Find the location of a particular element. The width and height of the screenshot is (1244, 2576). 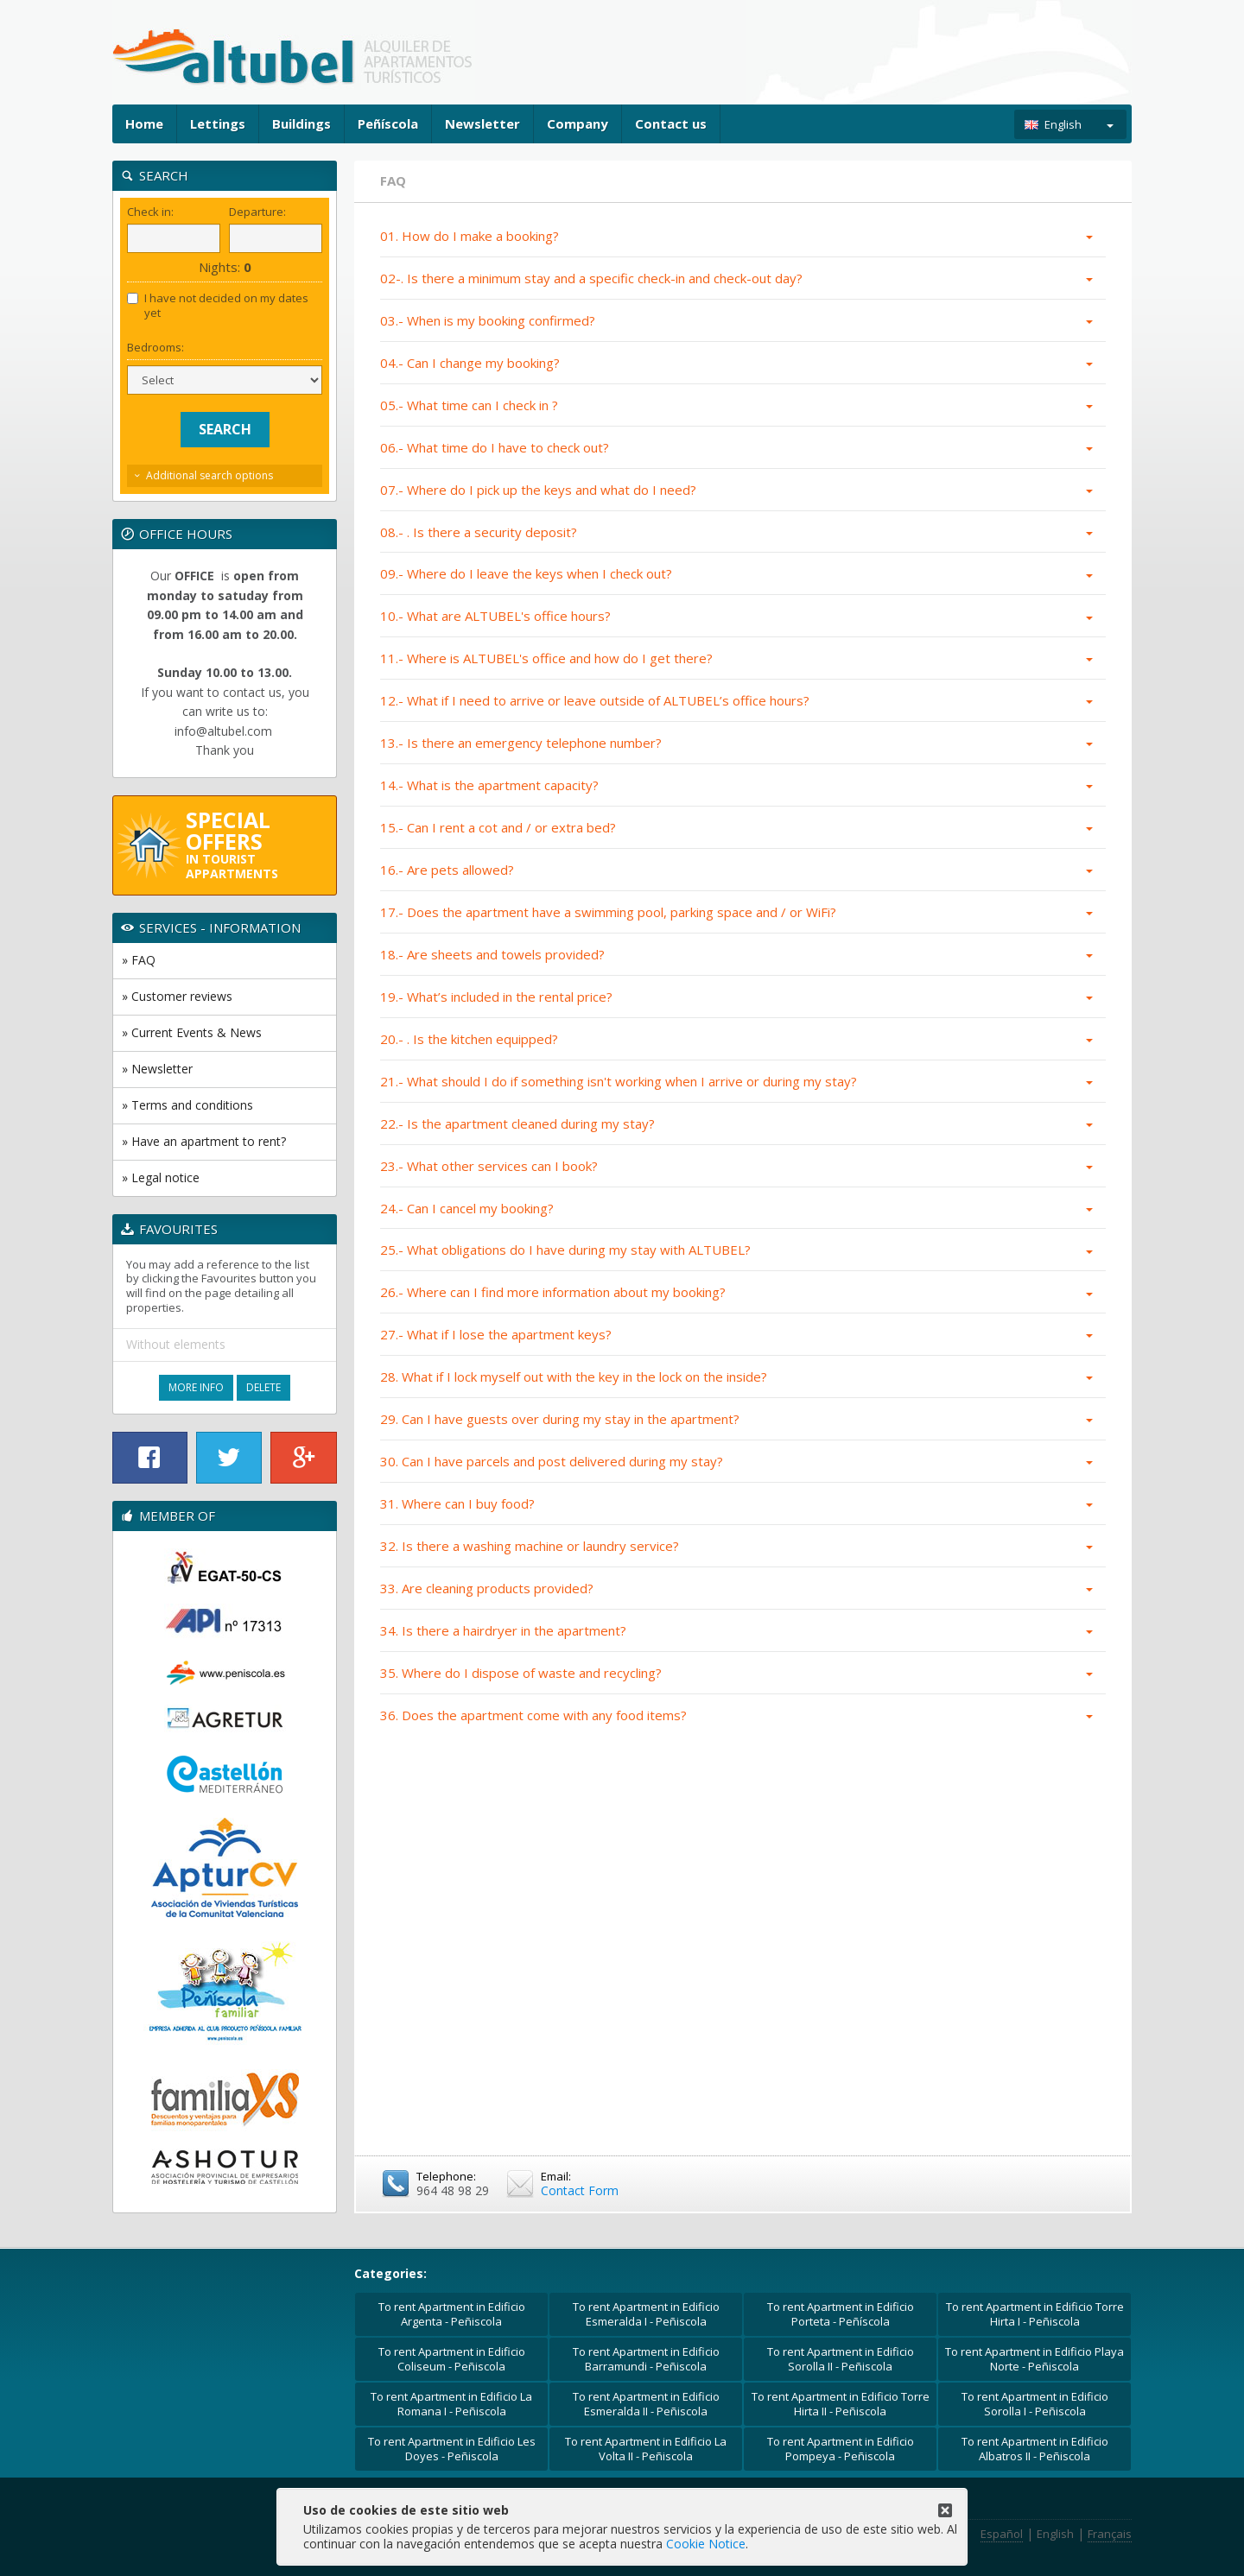

More Info is located at coordinates (196, 1387).